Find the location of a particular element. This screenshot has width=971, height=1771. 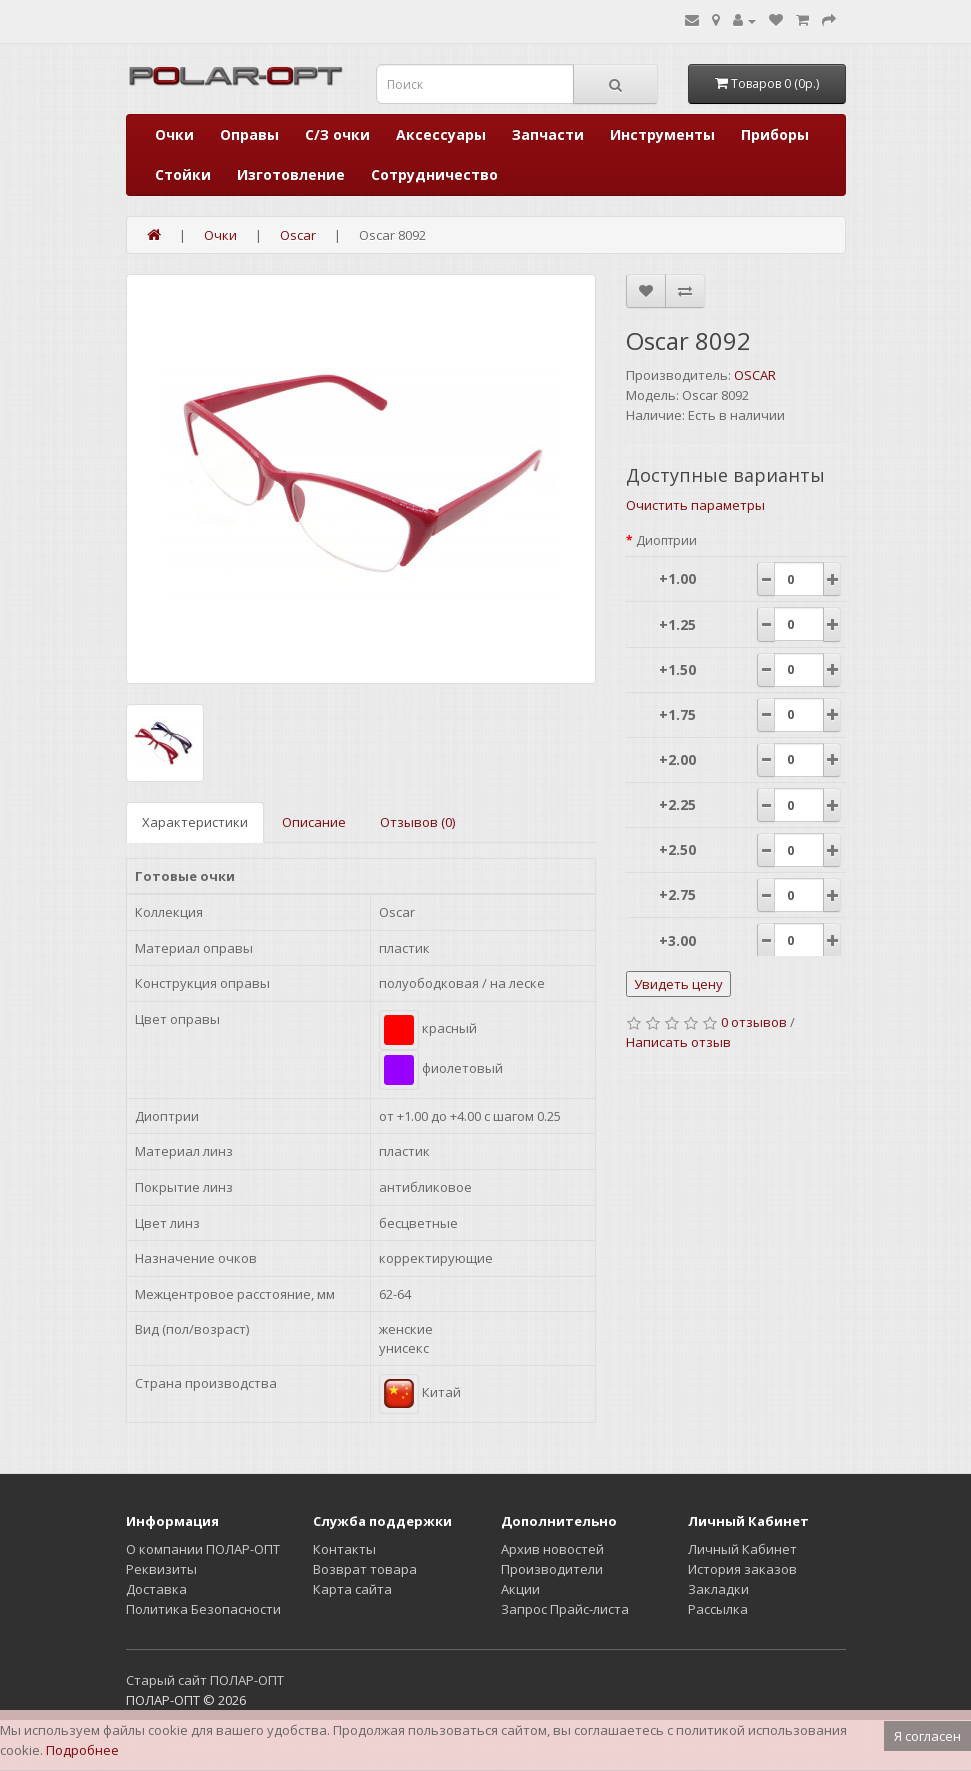

Возврат товара is located at coordinates (365, 1569).